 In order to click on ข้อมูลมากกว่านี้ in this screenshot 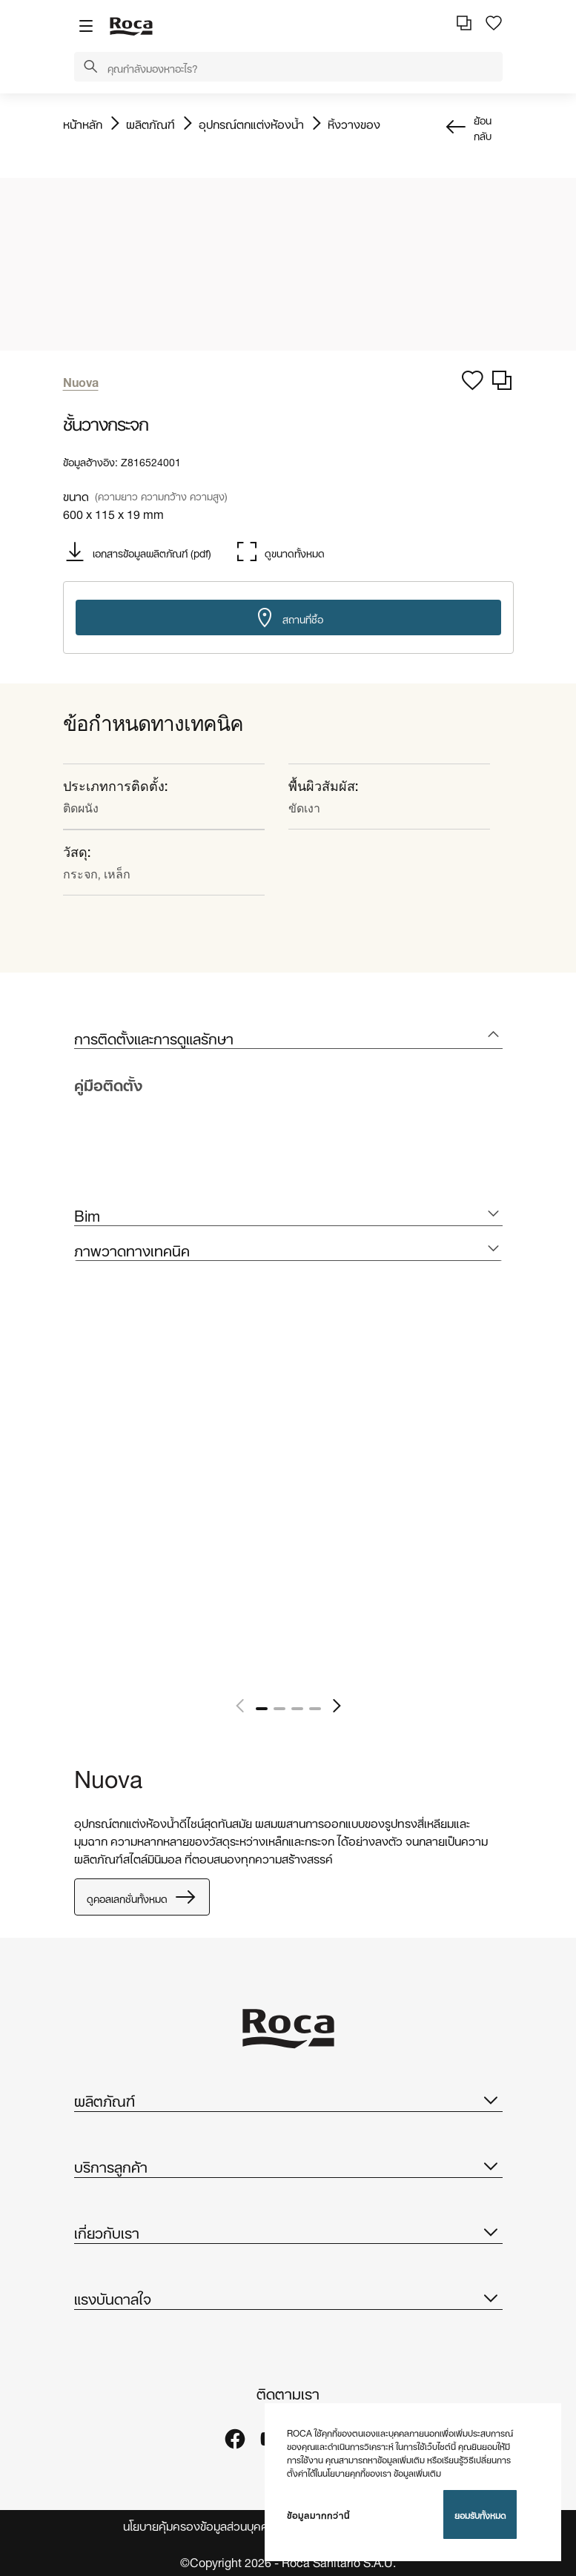, I will do `click(318, 2514)`.